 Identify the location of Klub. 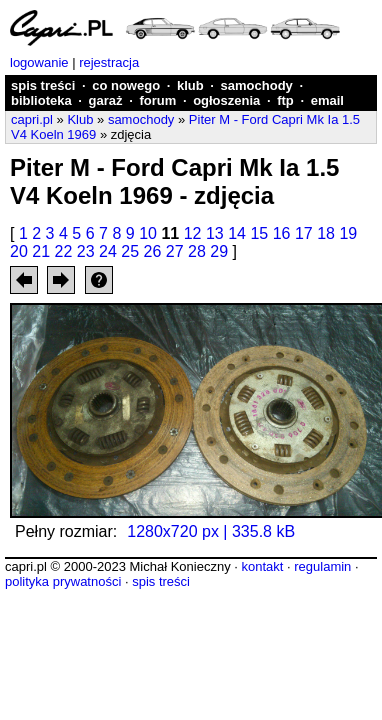
(80, 119).